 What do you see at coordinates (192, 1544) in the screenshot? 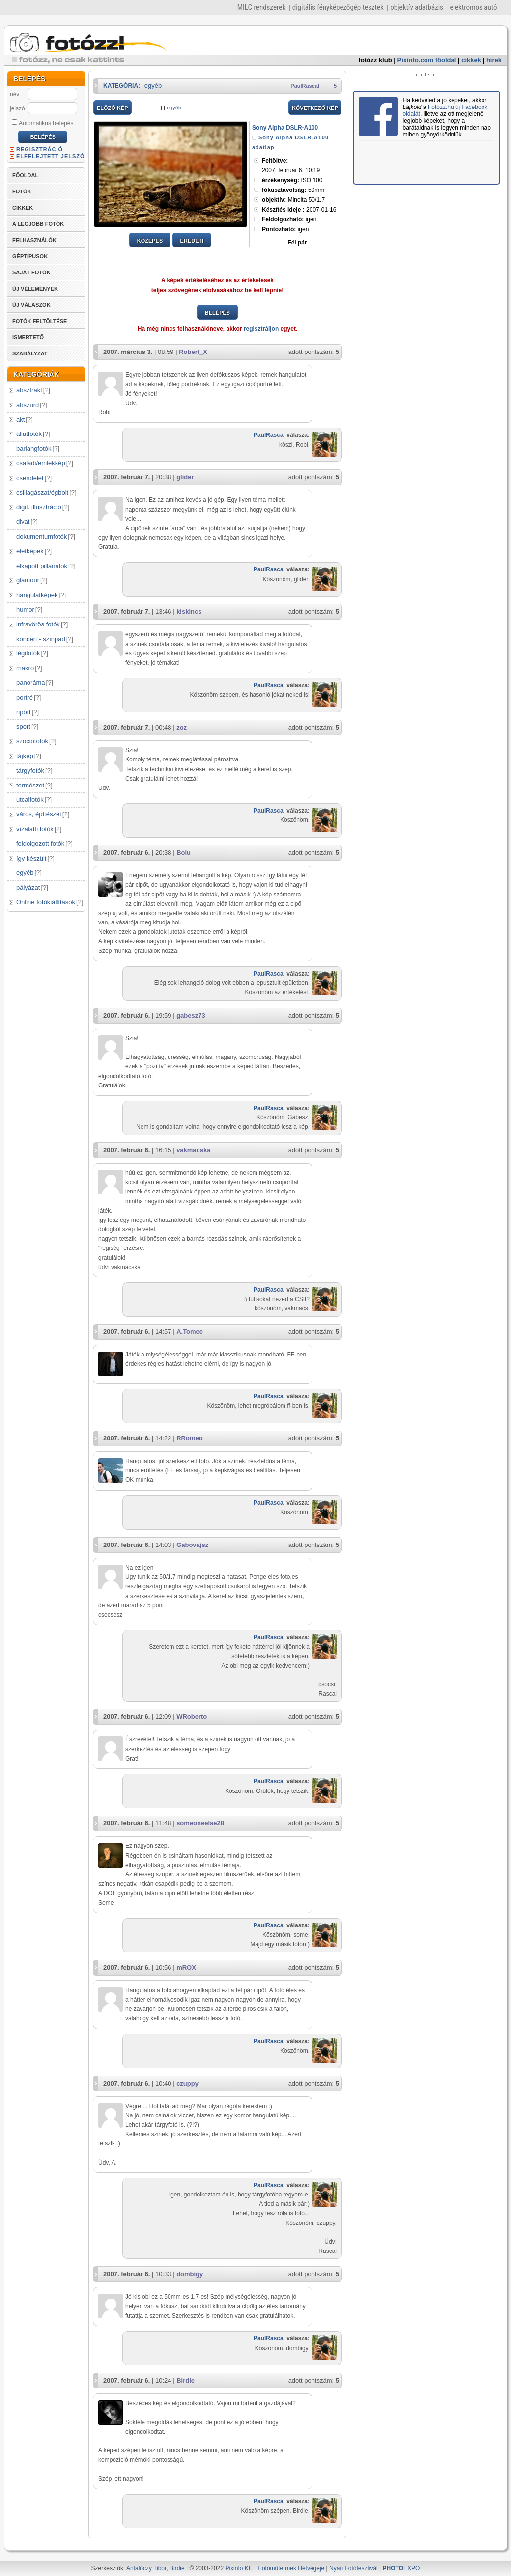
I see `Gabovajsz` at bounding box center [192, 1544].